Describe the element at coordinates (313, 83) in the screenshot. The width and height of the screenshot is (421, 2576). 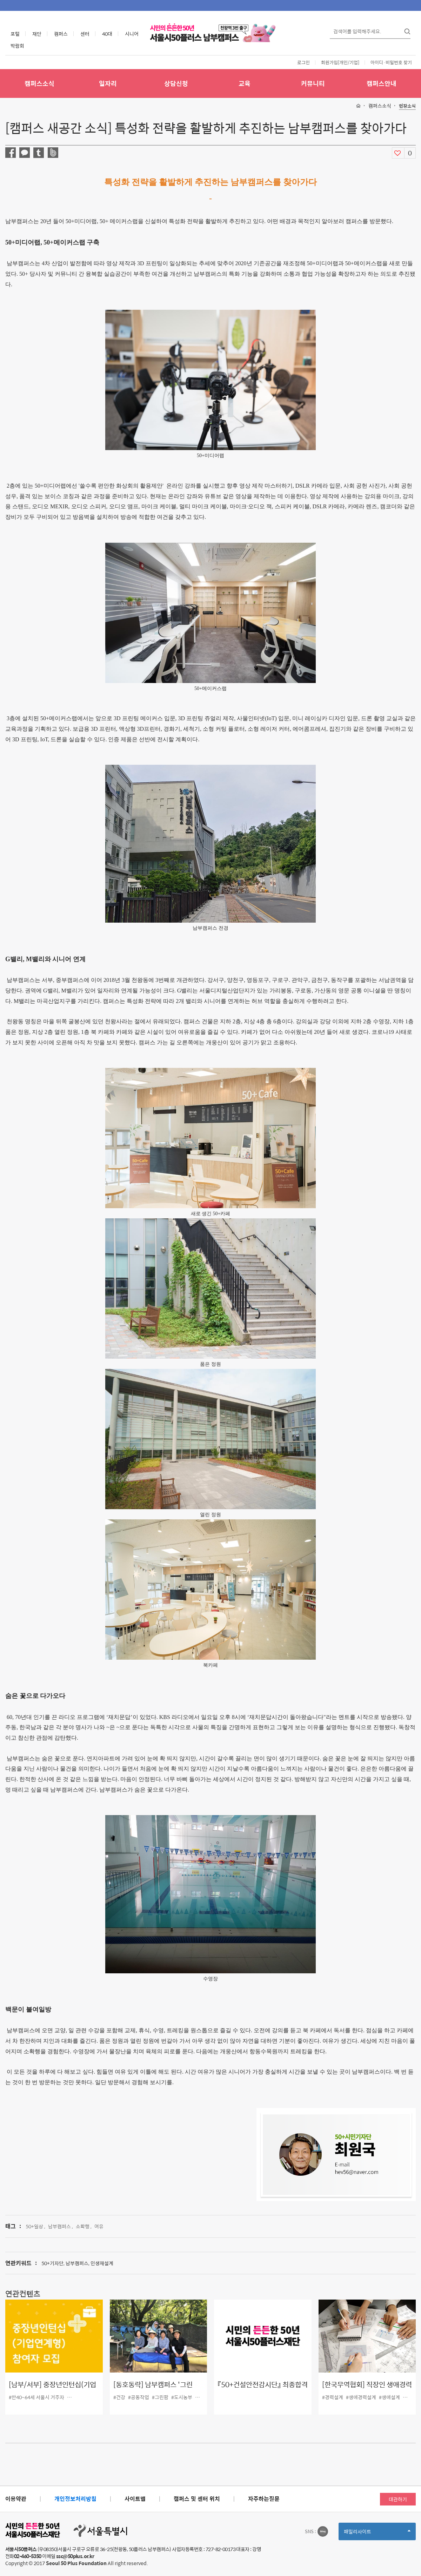
I see `커뮤니티` at that location.